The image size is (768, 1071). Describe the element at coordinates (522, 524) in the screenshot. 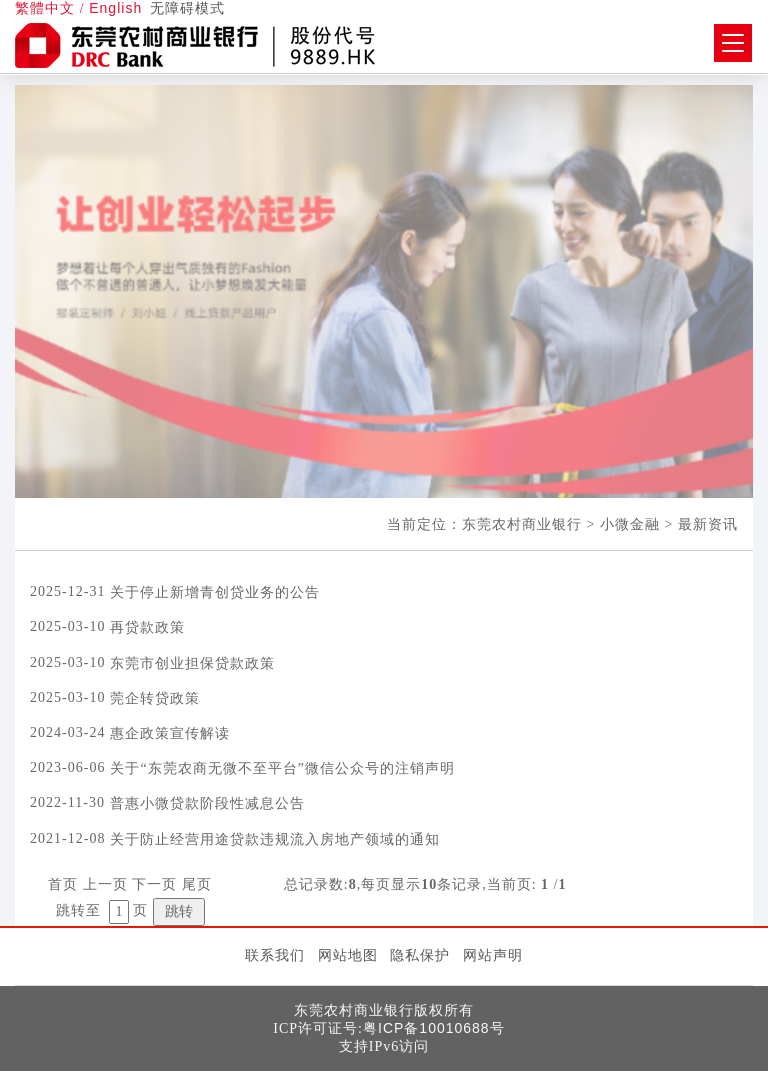

I see `东莞农村商业银行` at that location.